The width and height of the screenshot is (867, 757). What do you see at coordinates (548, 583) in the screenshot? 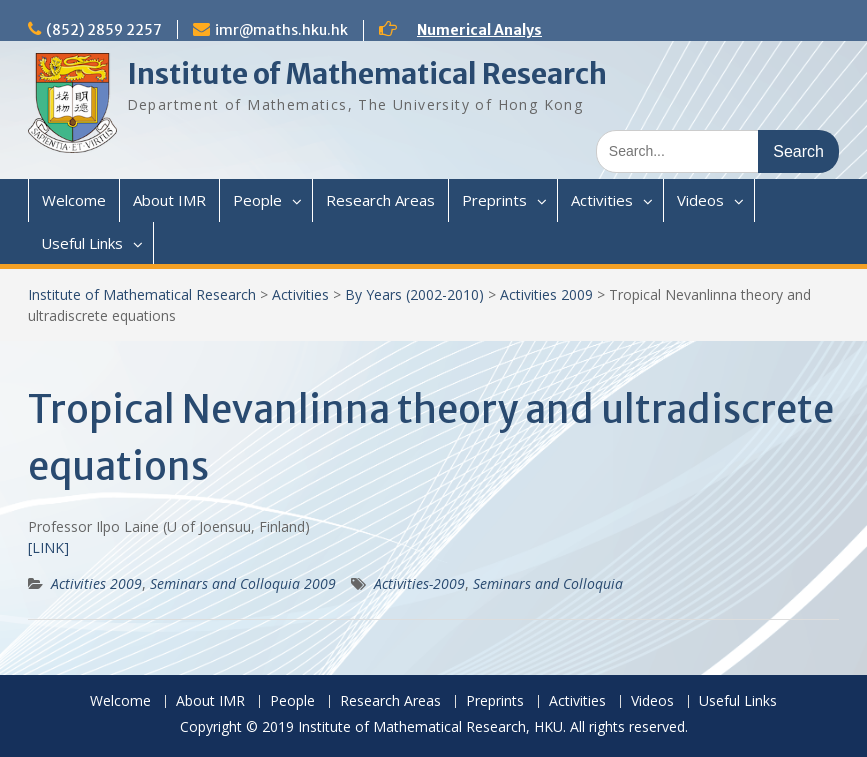
I see `Seminars and Colloquia` at bounding box center [548, 583].